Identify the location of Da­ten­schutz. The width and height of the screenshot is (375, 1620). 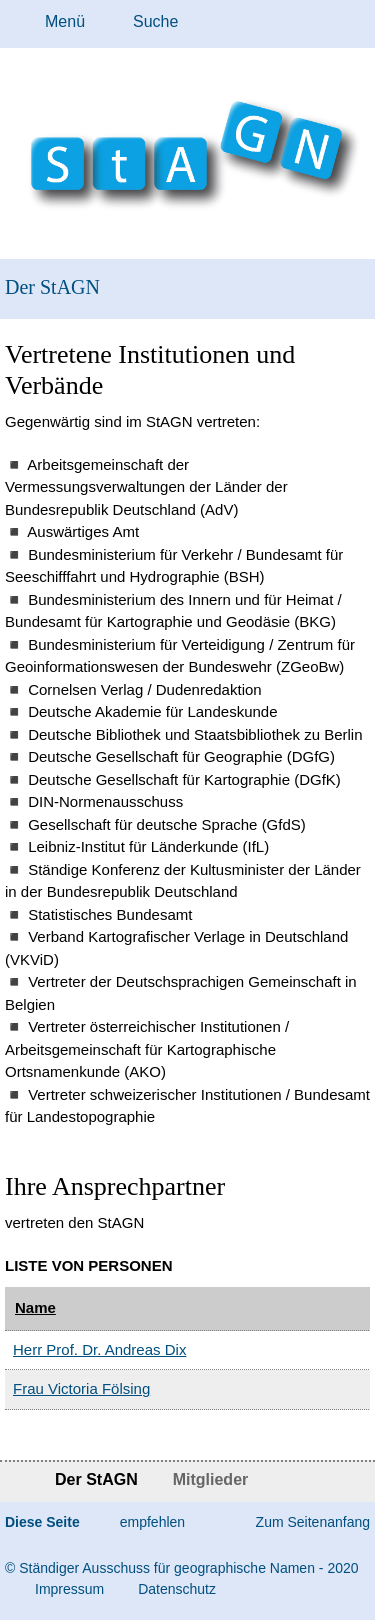
(177, 1589).